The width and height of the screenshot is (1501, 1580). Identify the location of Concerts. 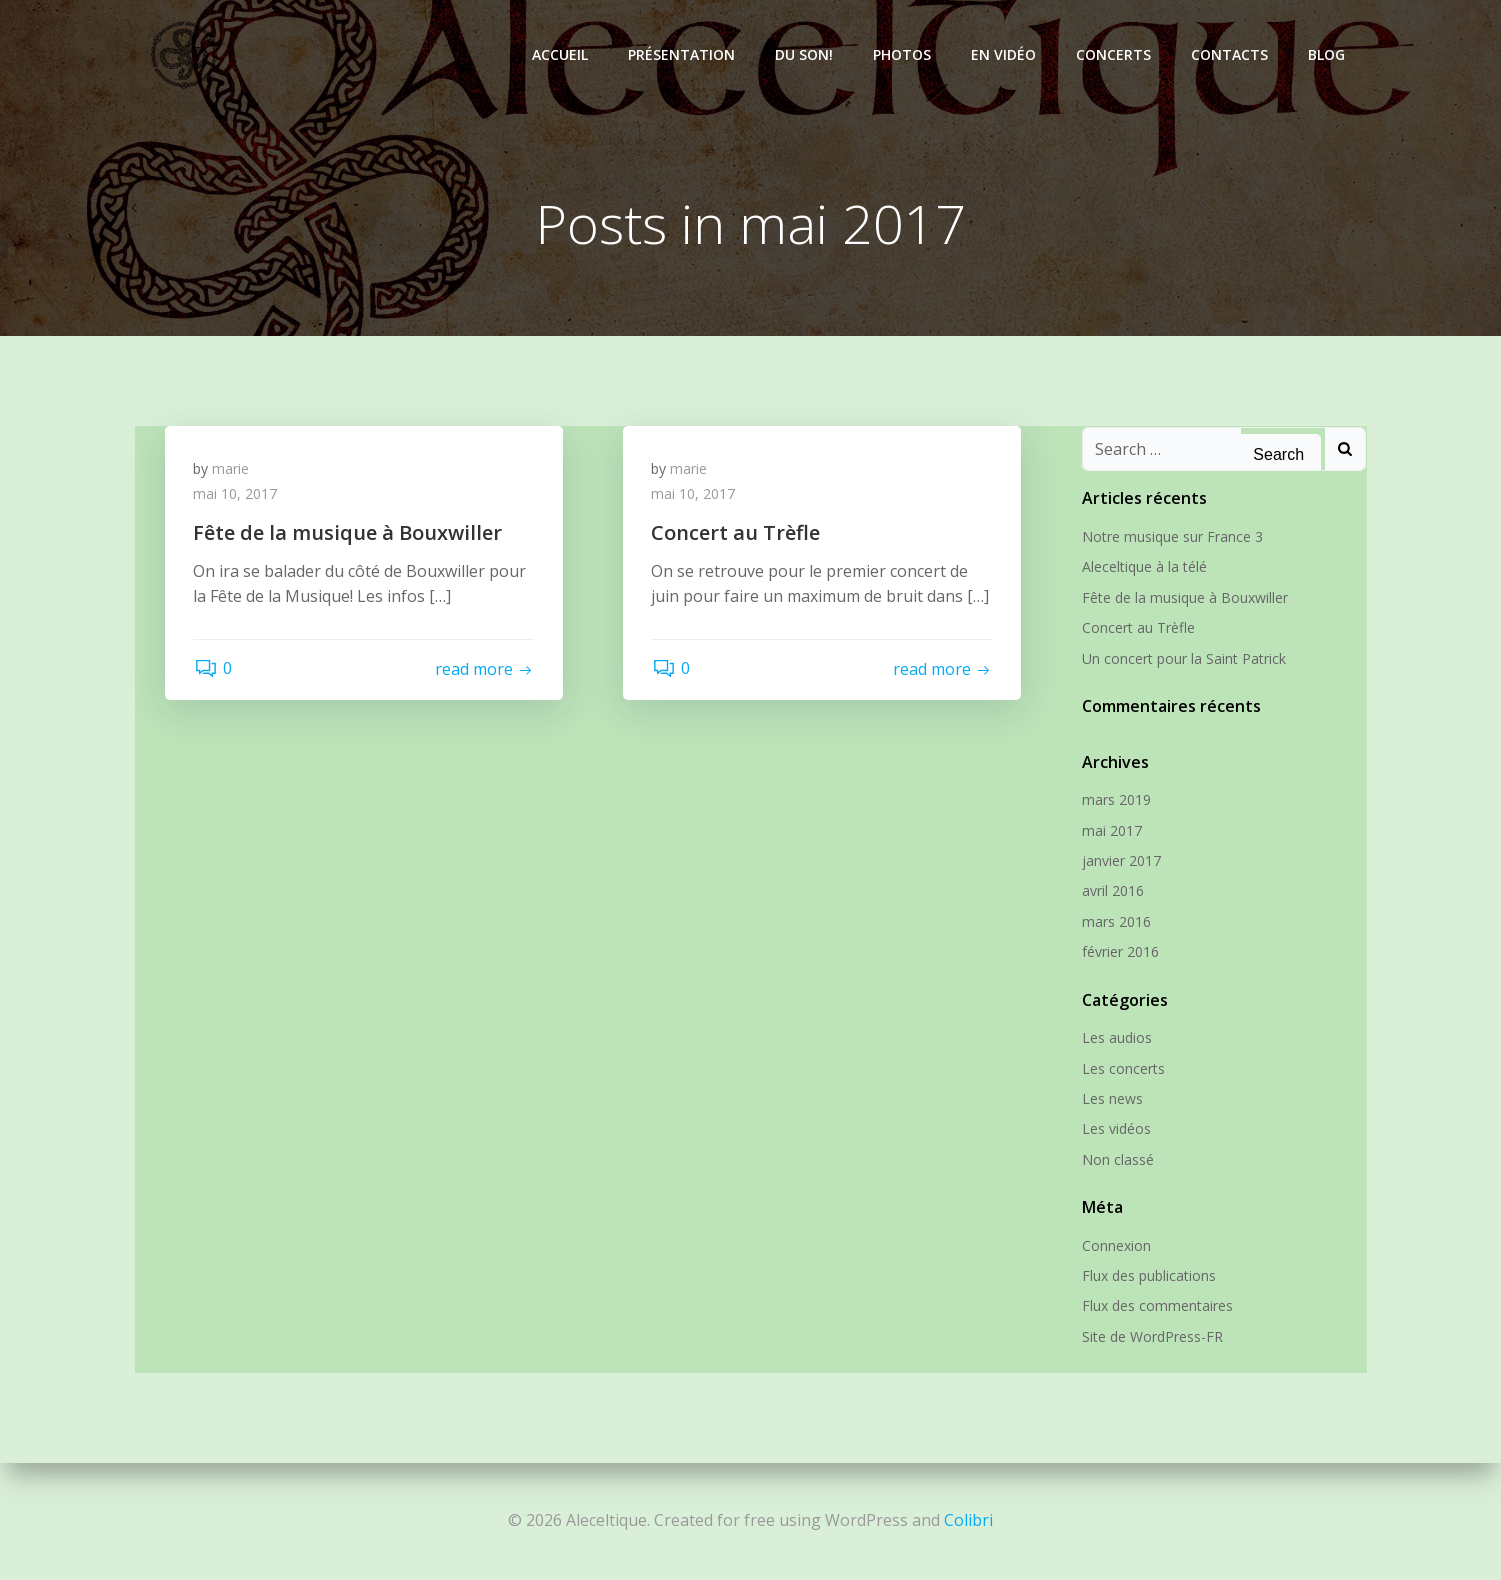
(1115, 54).